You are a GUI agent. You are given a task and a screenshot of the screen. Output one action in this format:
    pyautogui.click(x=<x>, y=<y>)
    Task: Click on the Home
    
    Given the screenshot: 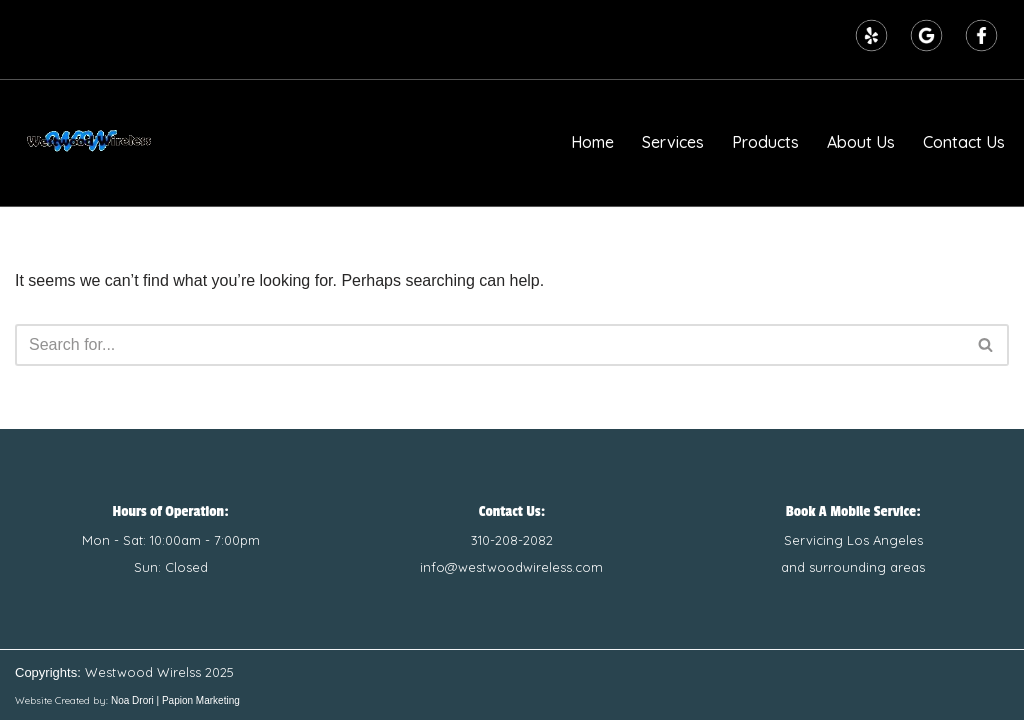 What is the action you would take?
    pyautogui.click(x=592, y=142)
    